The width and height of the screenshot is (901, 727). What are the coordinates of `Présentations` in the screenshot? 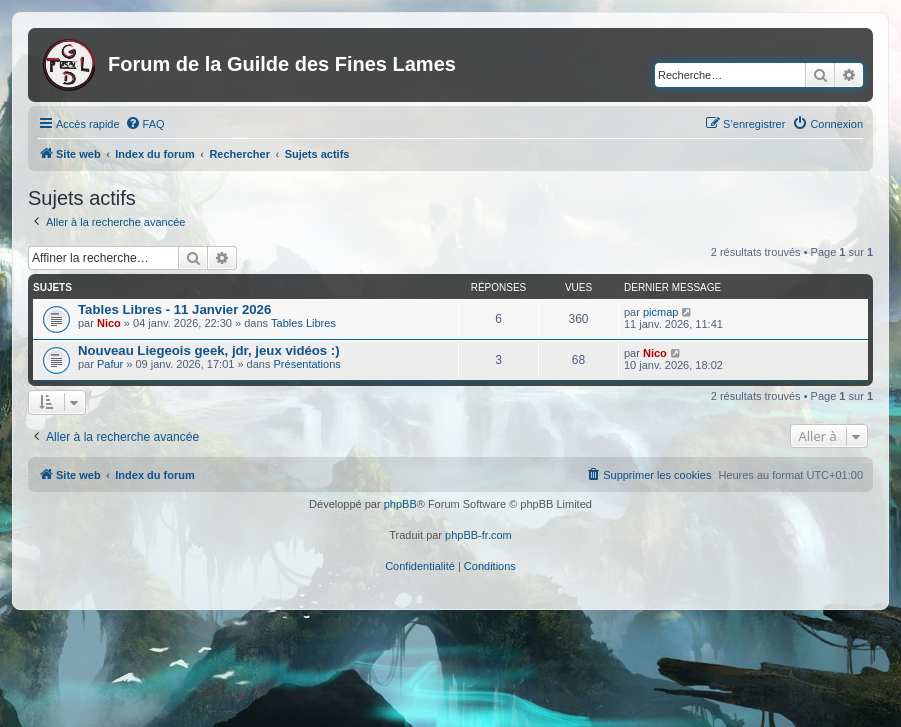 It's located at (307, 364).